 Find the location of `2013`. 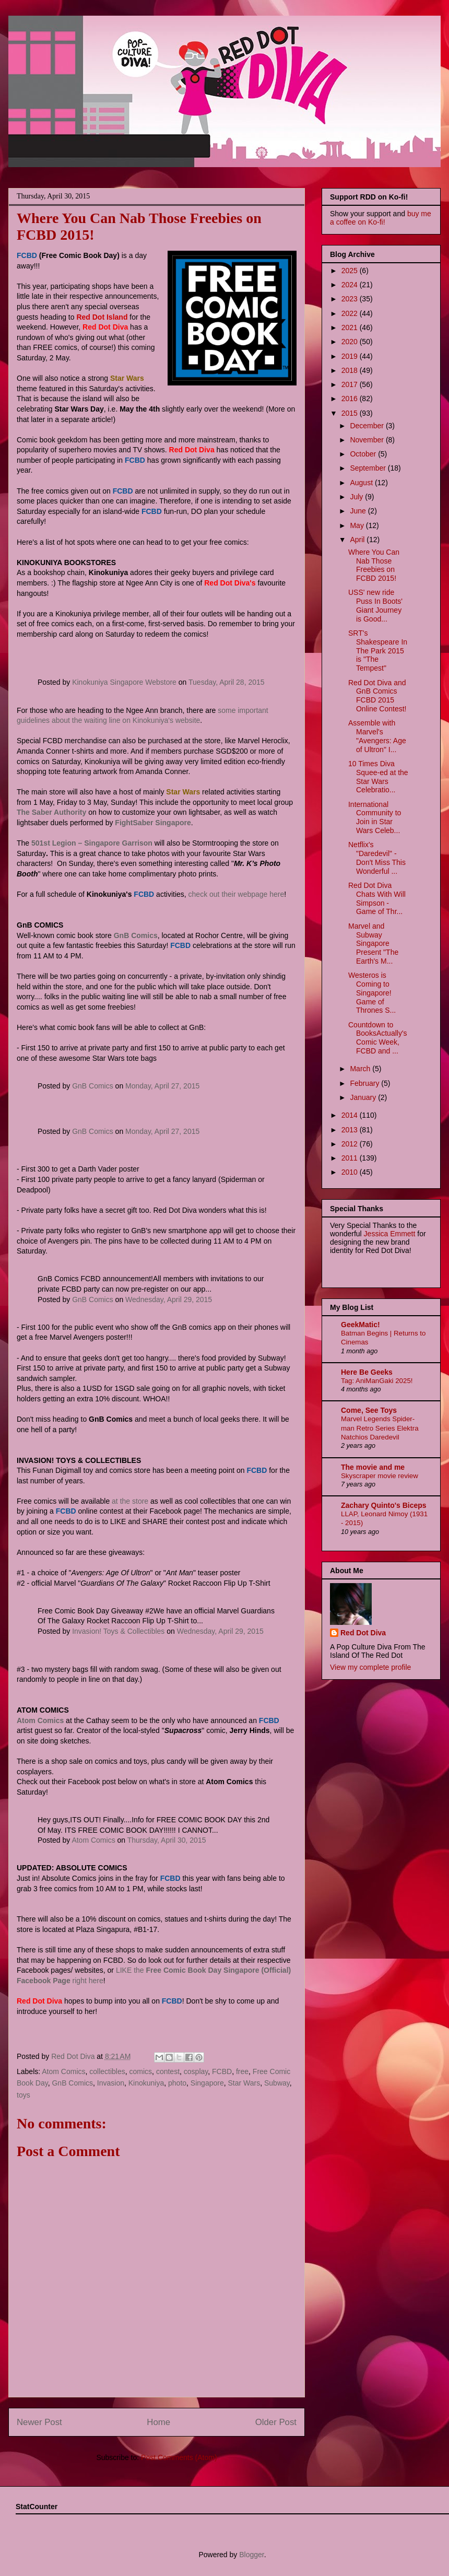

2013 is located at coordinates (350, 1130).